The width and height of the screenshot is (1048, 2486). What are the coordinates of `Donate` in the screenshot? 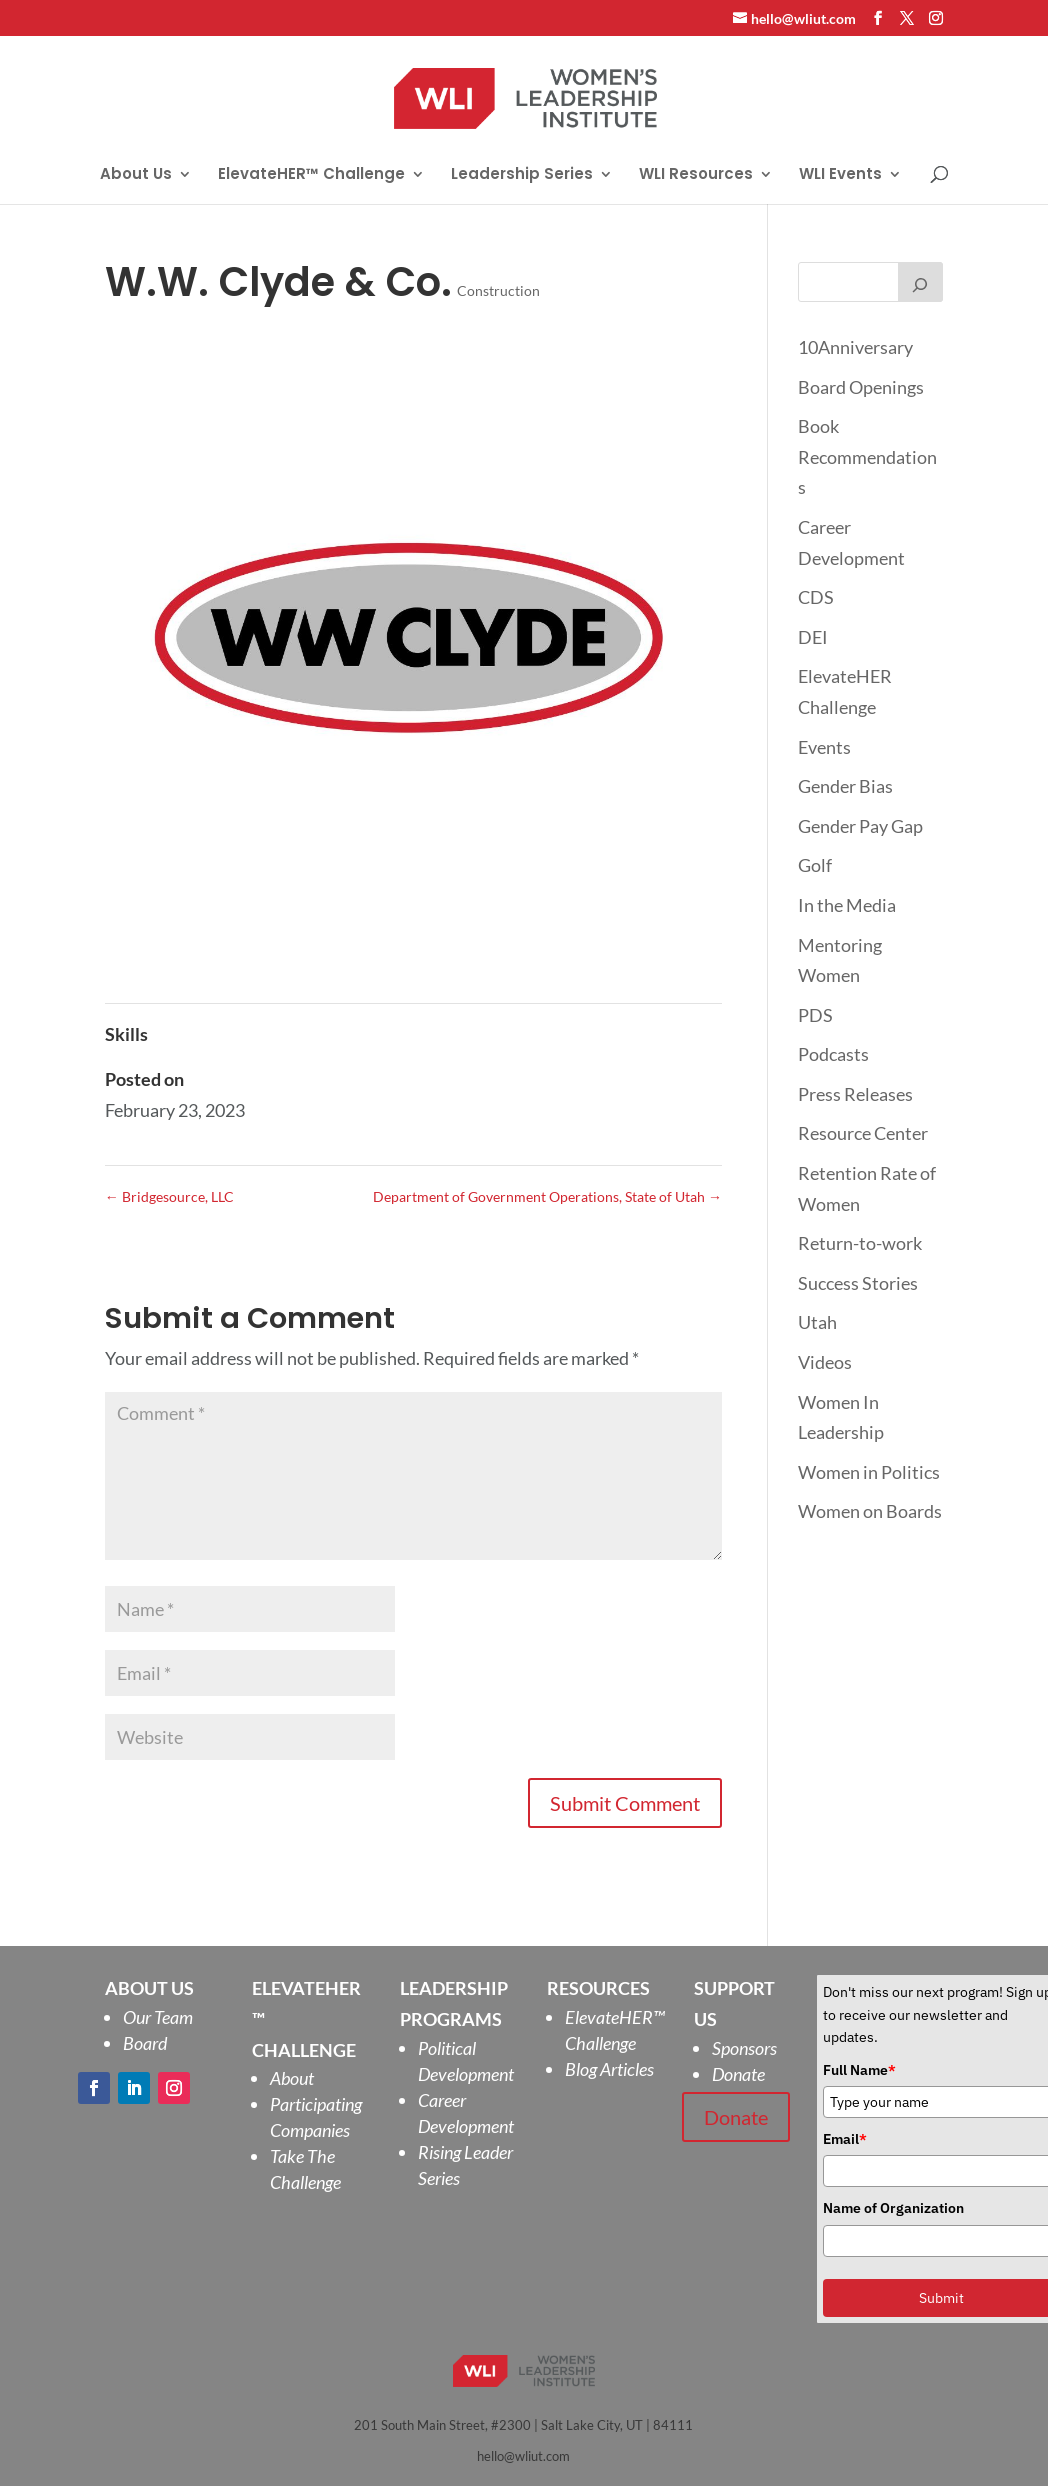 It's located at (738, 2074).